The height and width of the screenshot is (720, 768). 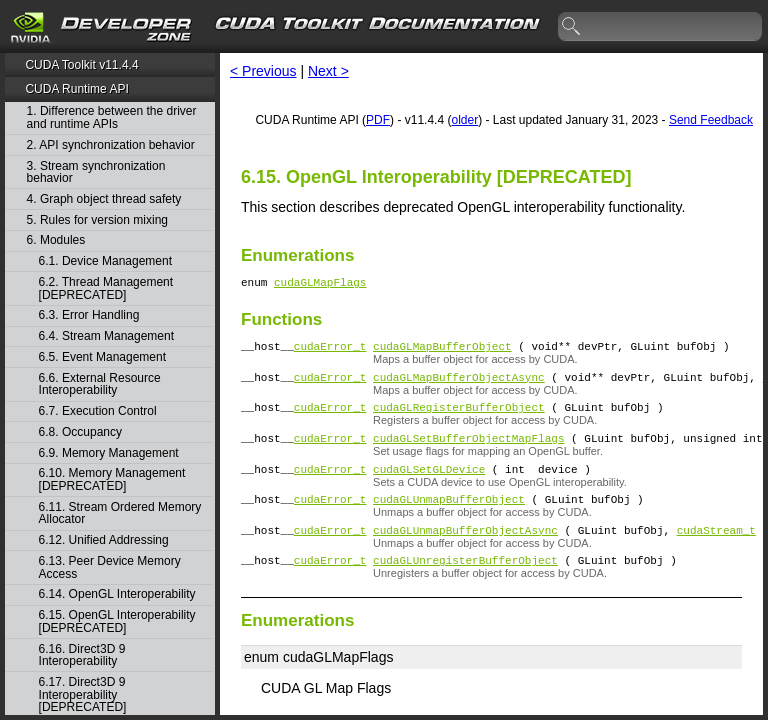 I want to click on cudaGLMapBufferObject, so click(x=442, y=351).